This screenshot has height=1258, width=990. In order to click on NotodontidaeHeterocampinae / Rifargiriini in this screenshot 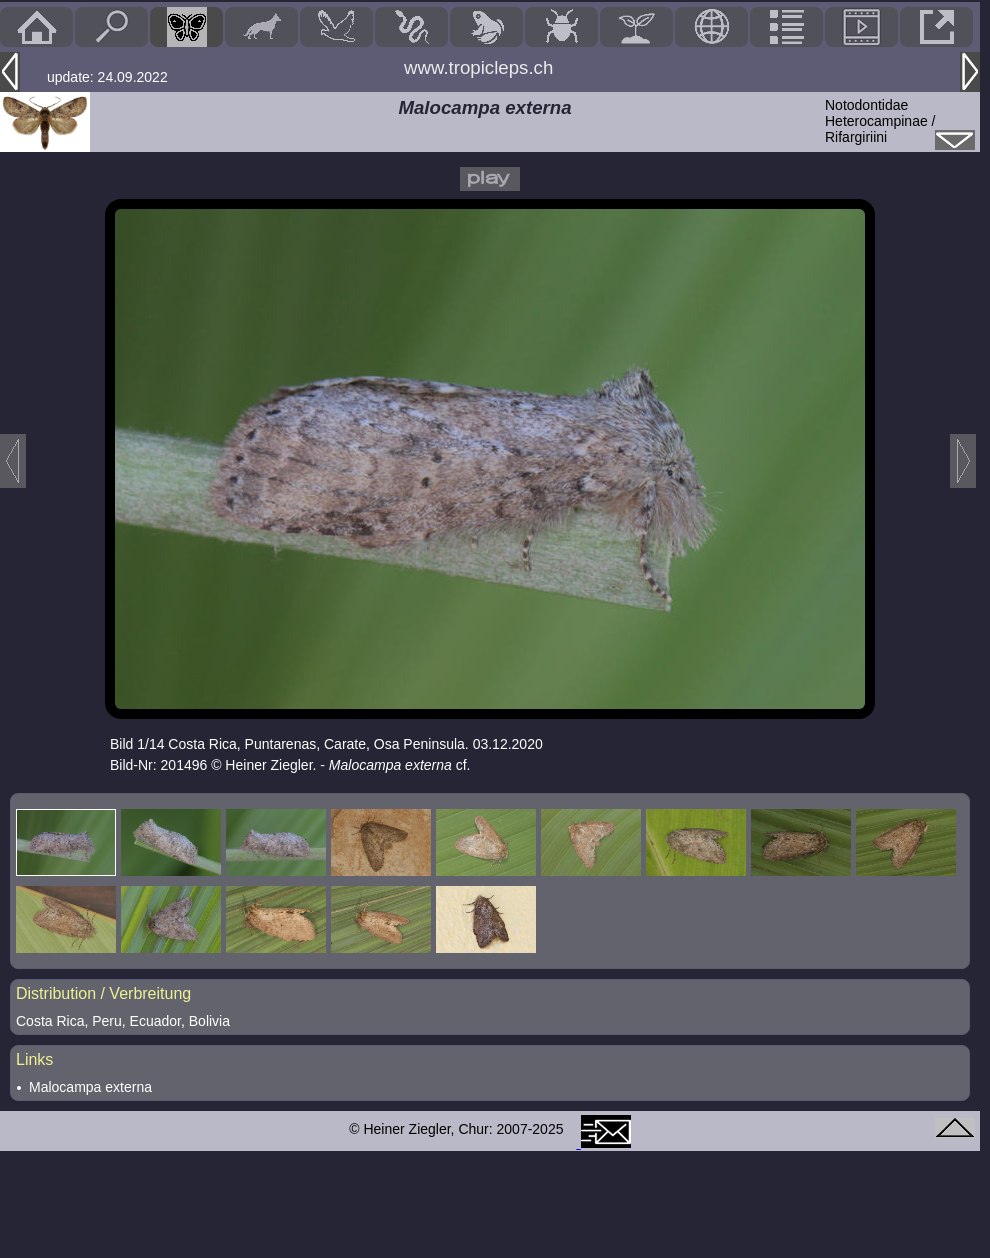, I will do `click(880, 121)`.